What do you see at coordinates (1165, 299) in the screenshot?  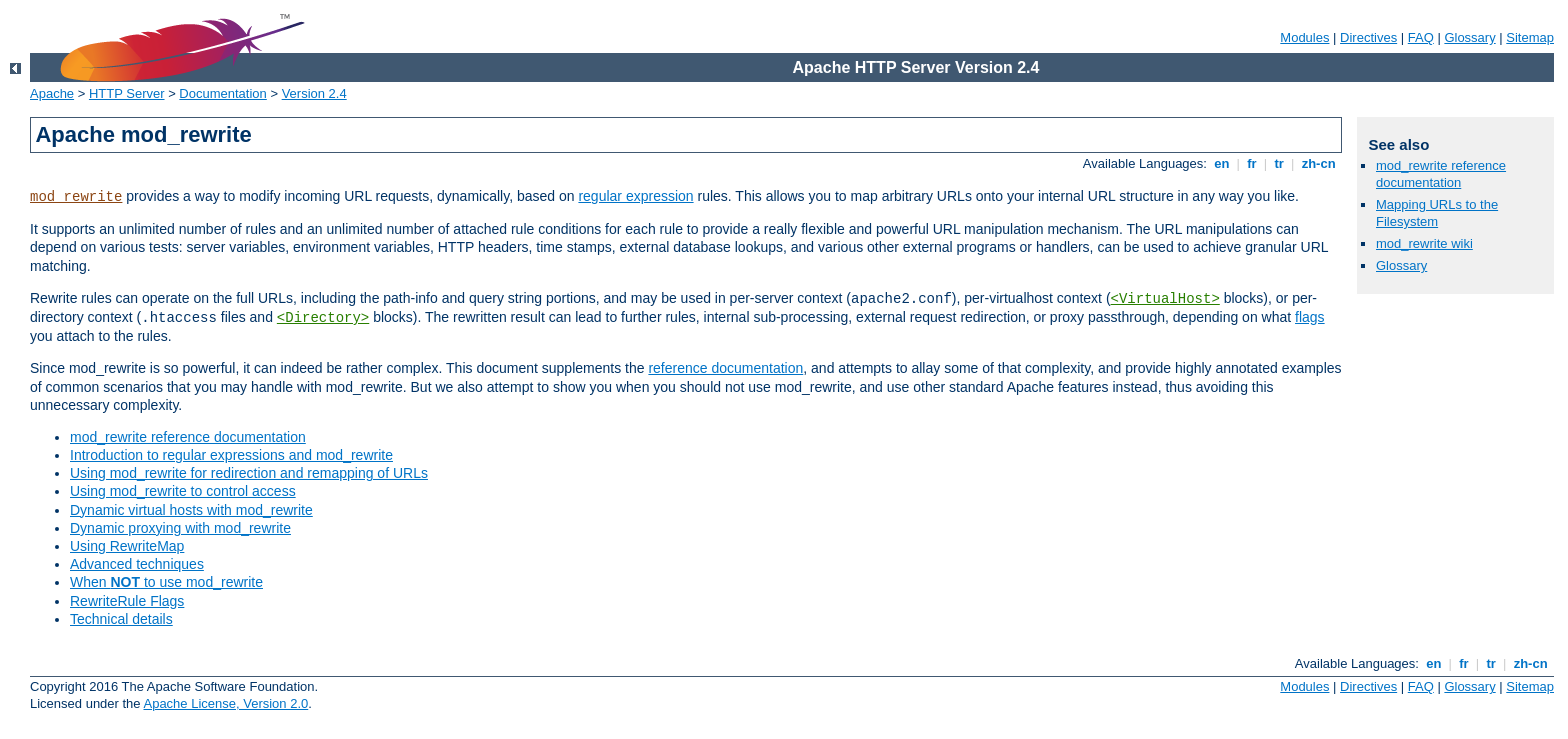 I see `<VirtualHost>` at bounding box center [1165, 299].